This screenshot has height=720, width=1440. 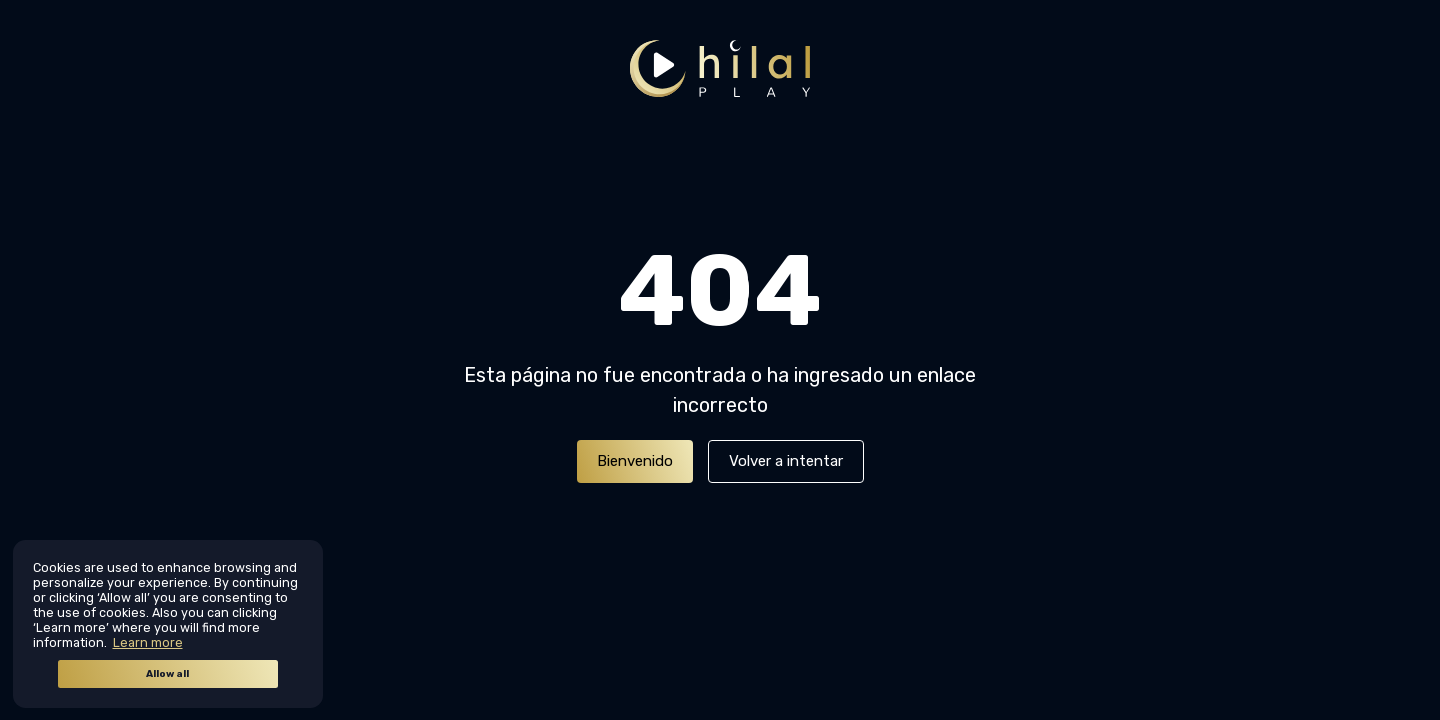 I want to click on Learn more, so click(x=148, y=642).